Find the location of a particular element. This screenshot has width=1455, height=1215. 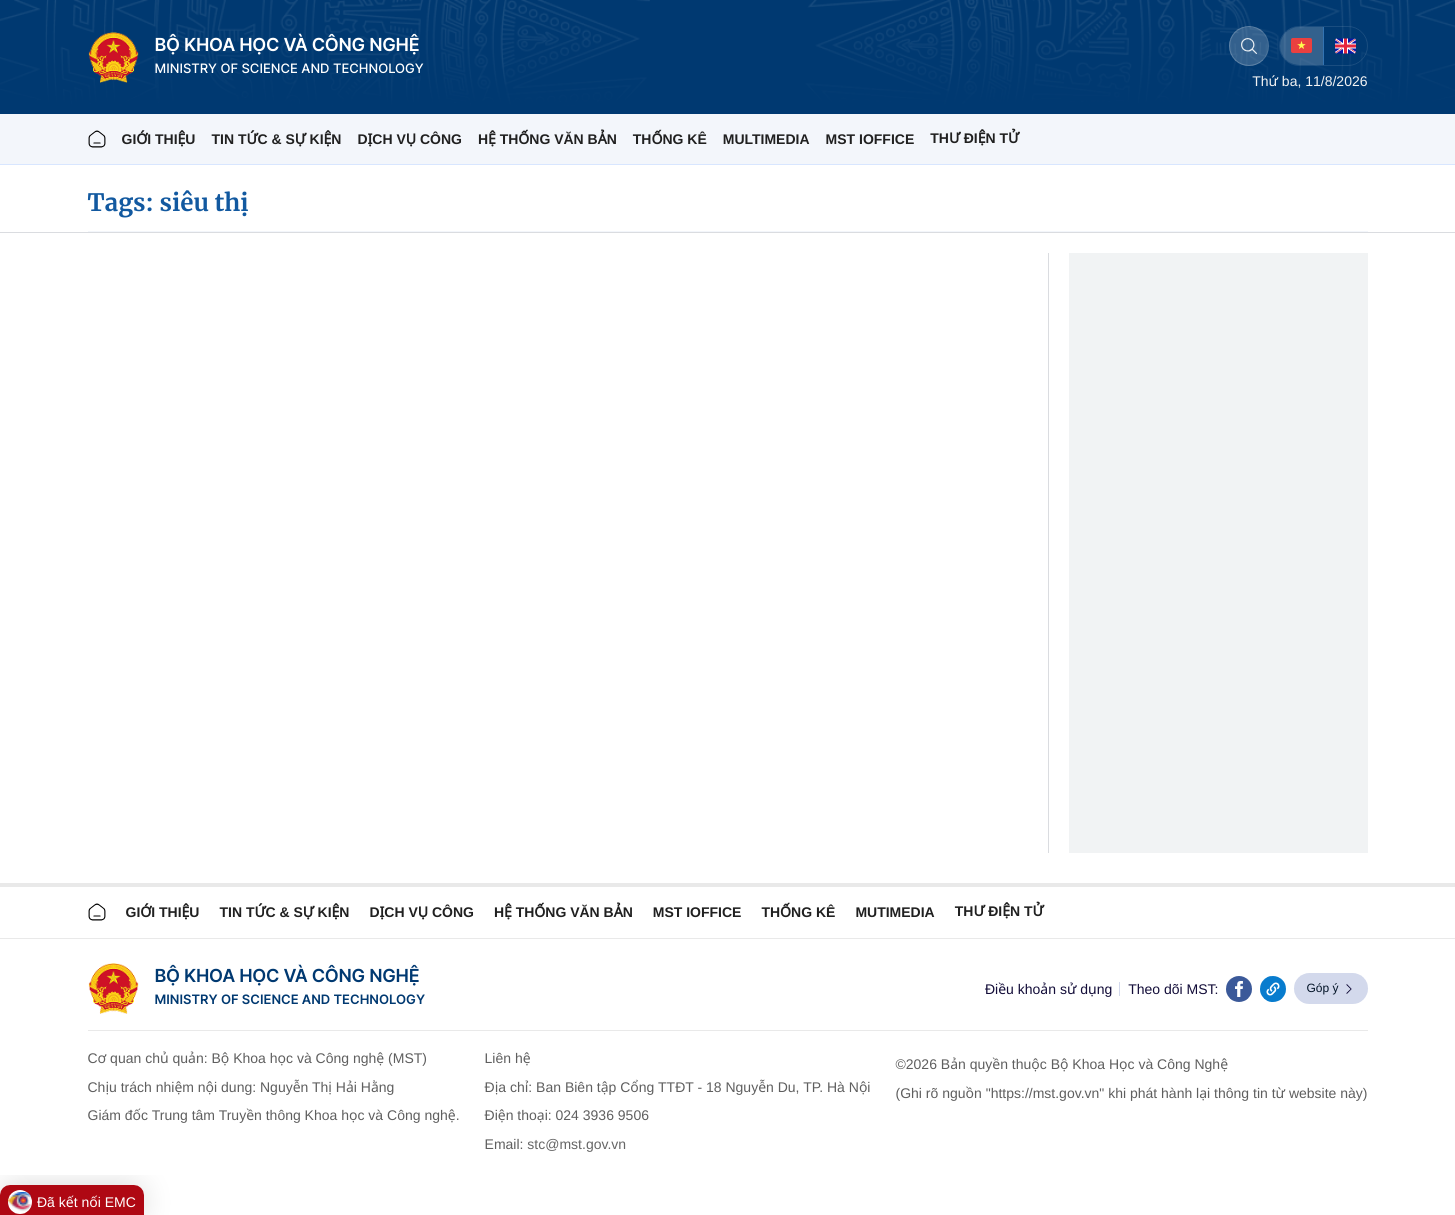

MST IOFFICE is located at coordinates (870, 139).